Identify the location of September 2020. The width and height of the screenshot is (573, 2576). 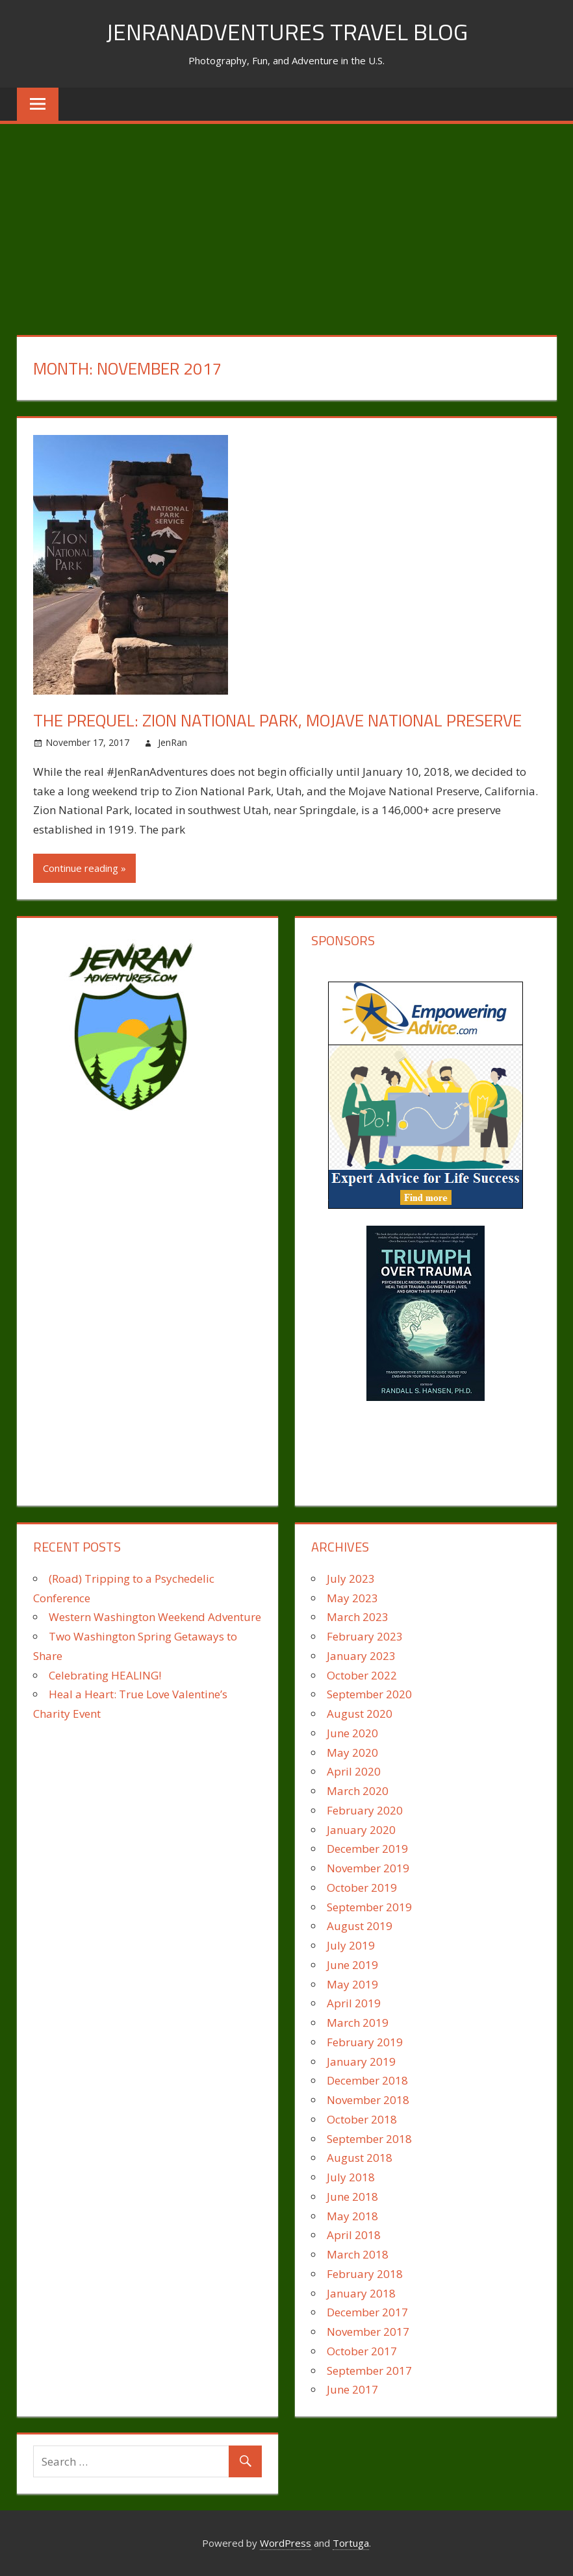
(369, 1694).